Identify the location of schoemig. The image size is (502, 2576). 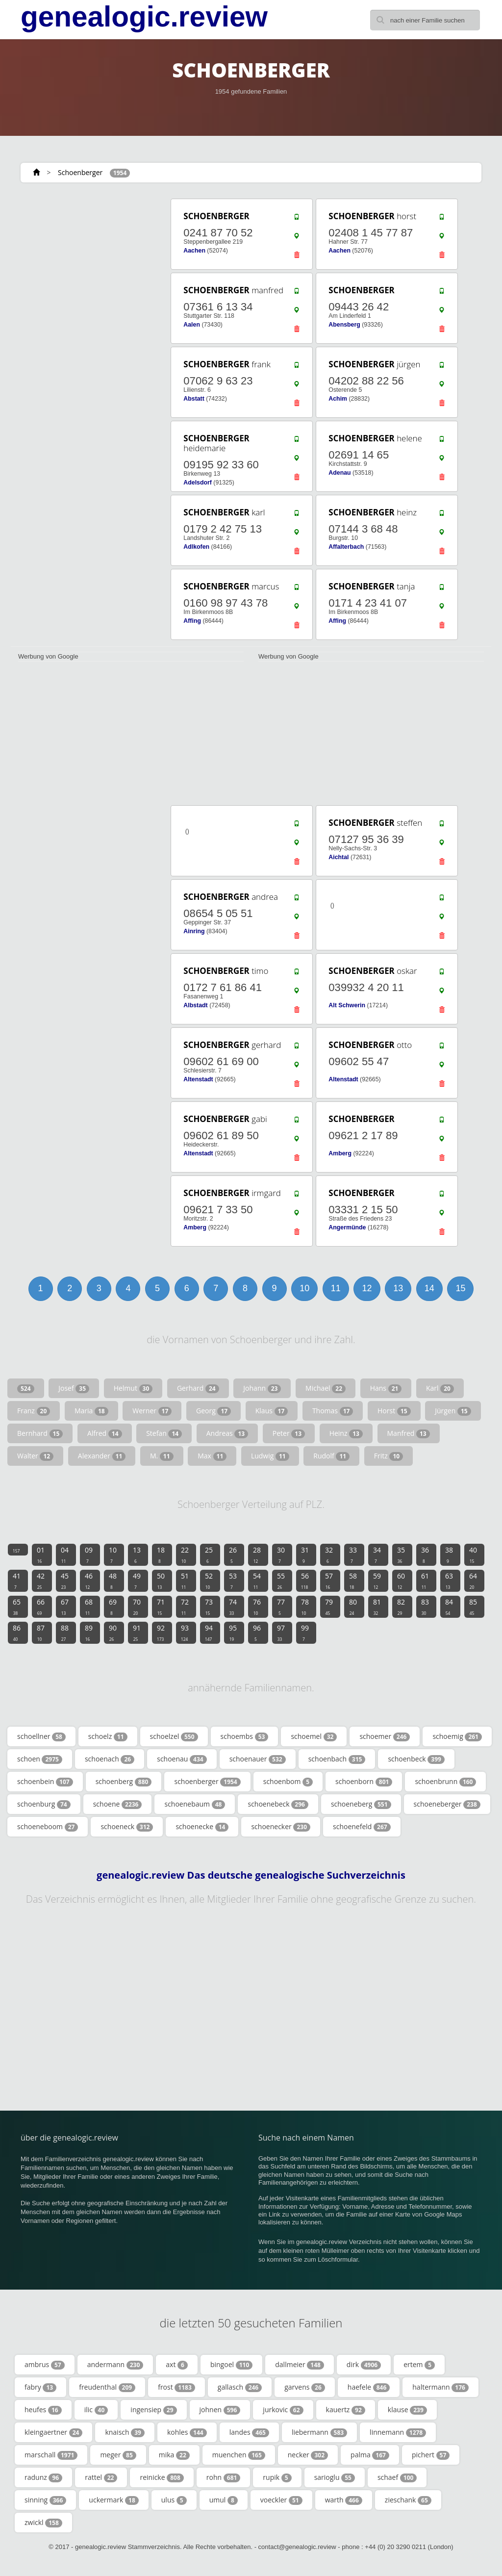
(457, 1736).